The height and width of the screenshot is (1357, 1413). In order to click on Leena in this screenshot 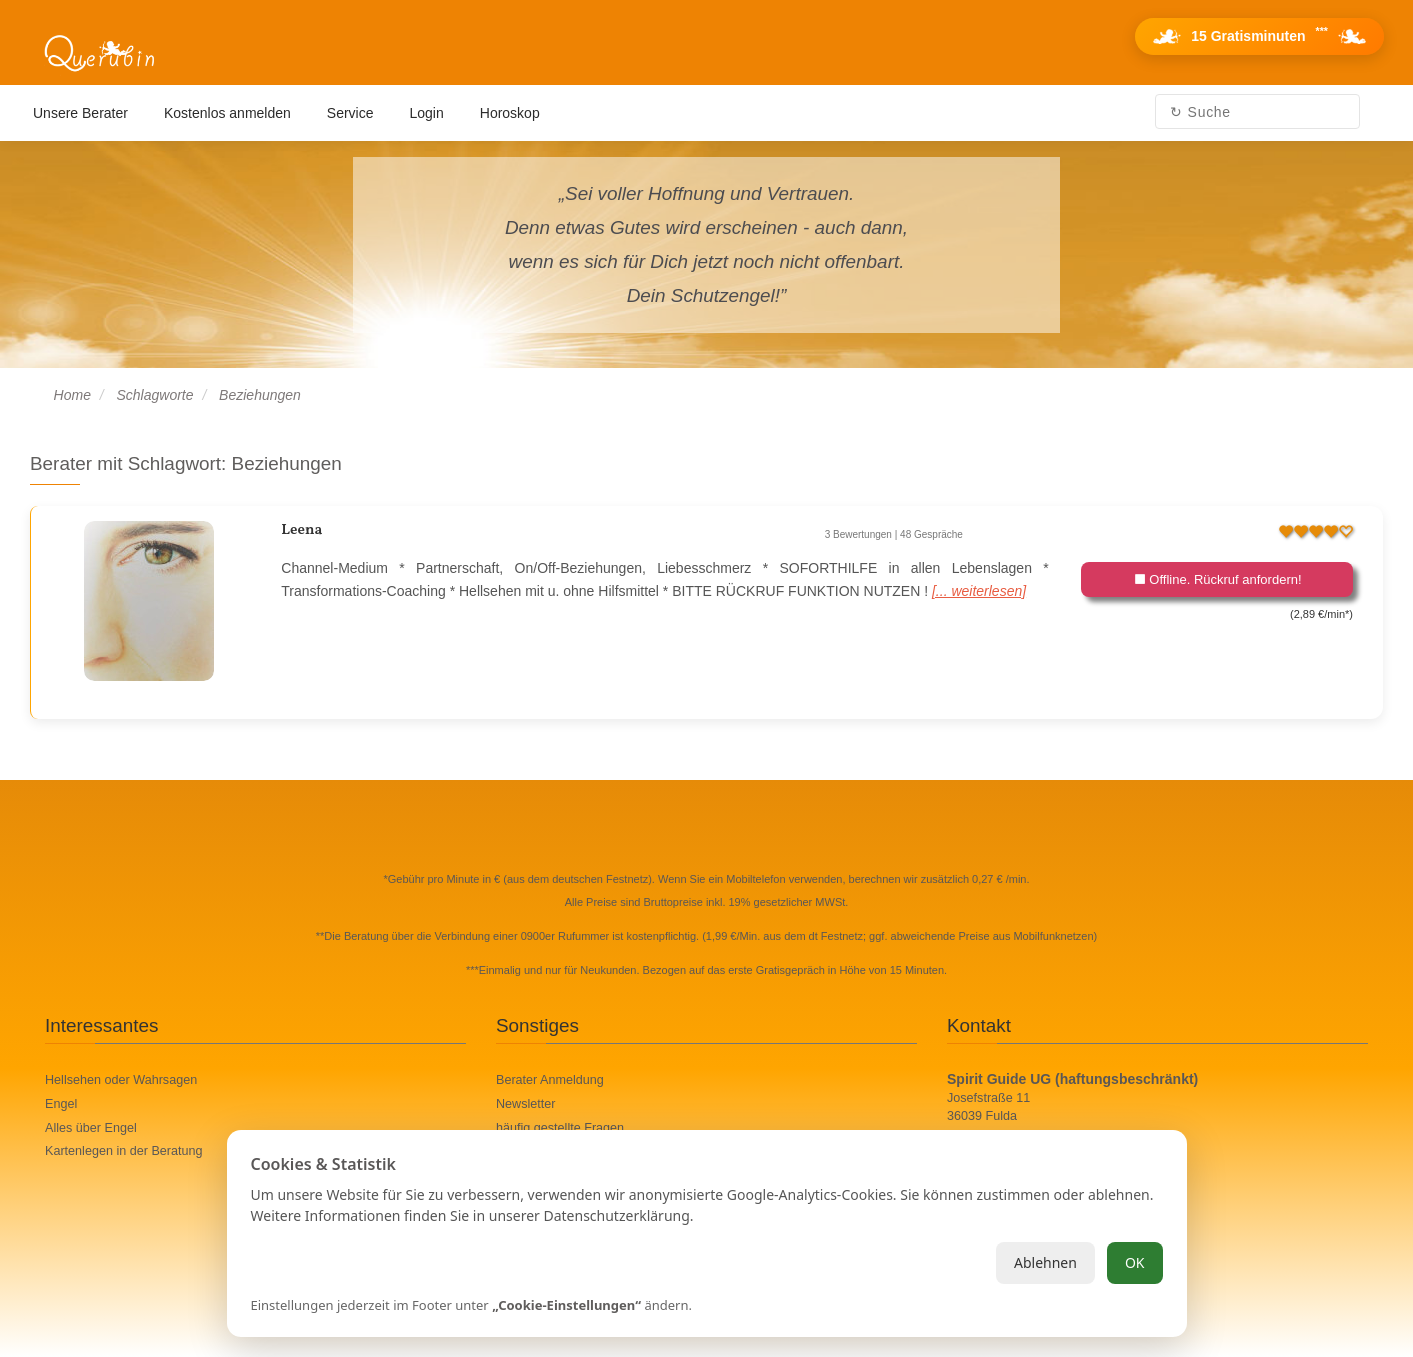, I will do `click(301, 530)`.